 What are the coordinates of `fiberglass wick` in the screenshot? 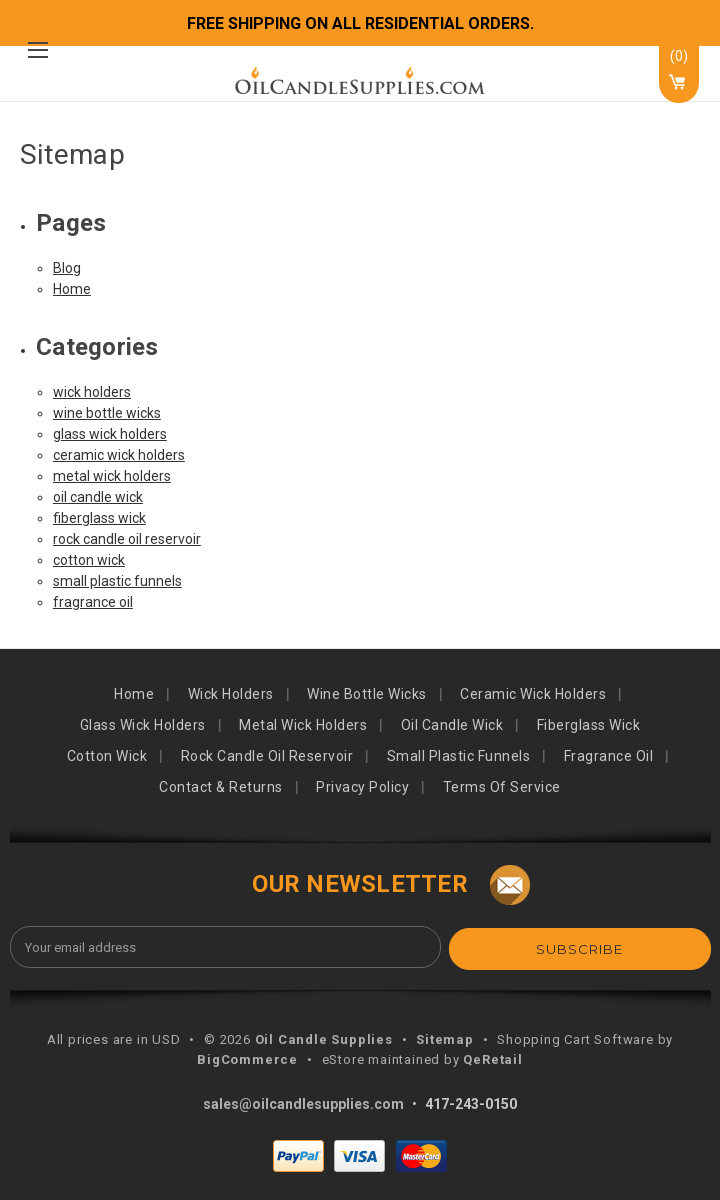 It's located at (99, 518).